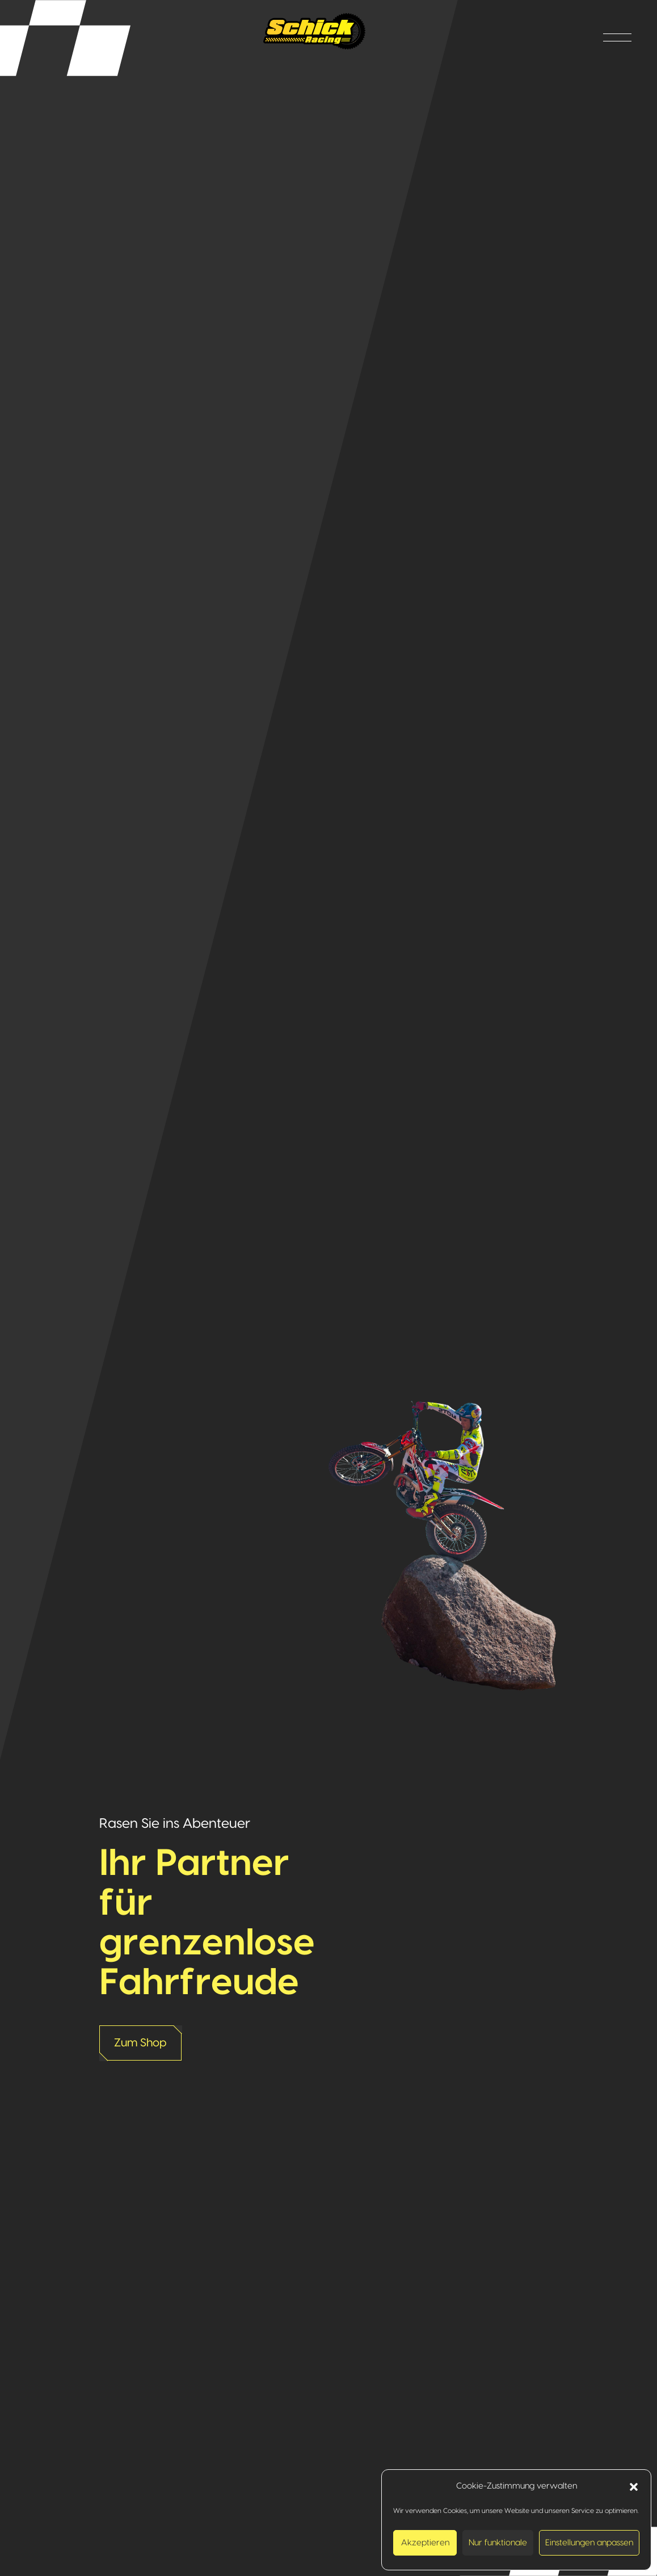 The width and height of the screenshot is (657, 2576). What do you see at coordinates (498, 2543) in the screenshot?
I see `Nur funktionale` at bounding box center [498, 2543].